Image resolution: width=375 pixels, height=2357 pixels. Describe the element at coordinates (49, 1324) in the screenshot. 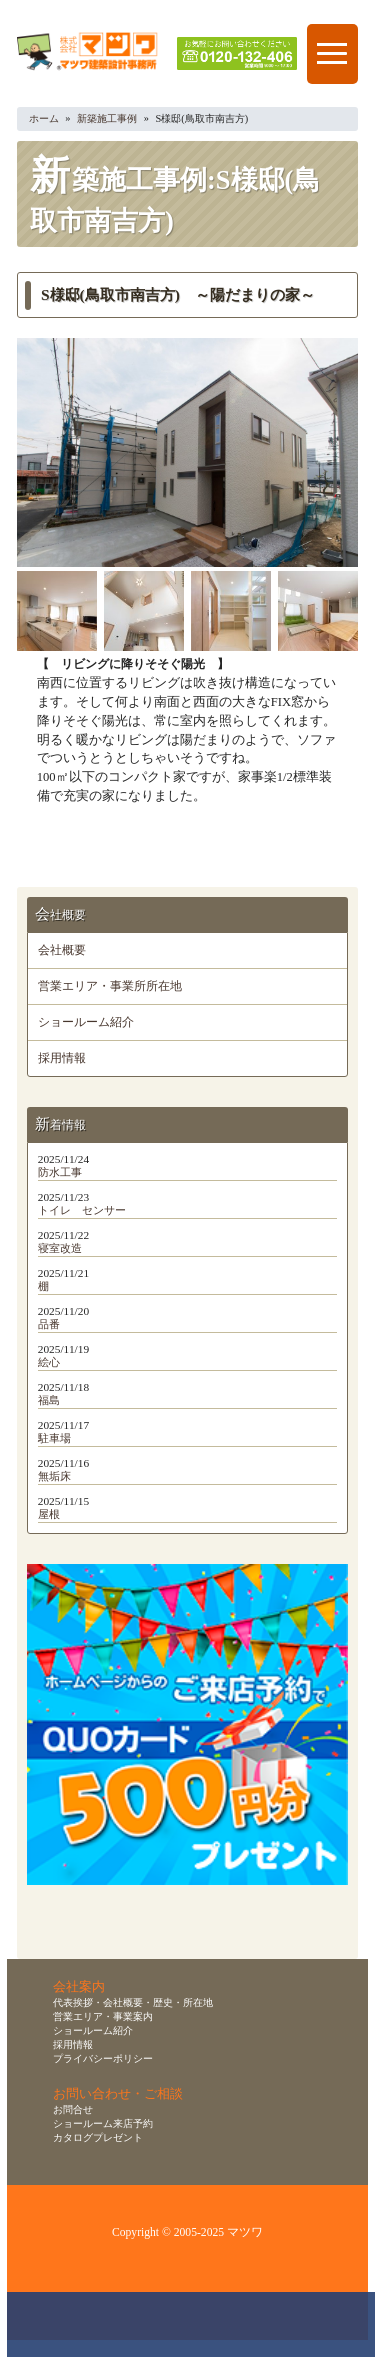

I see `品番` at that location.